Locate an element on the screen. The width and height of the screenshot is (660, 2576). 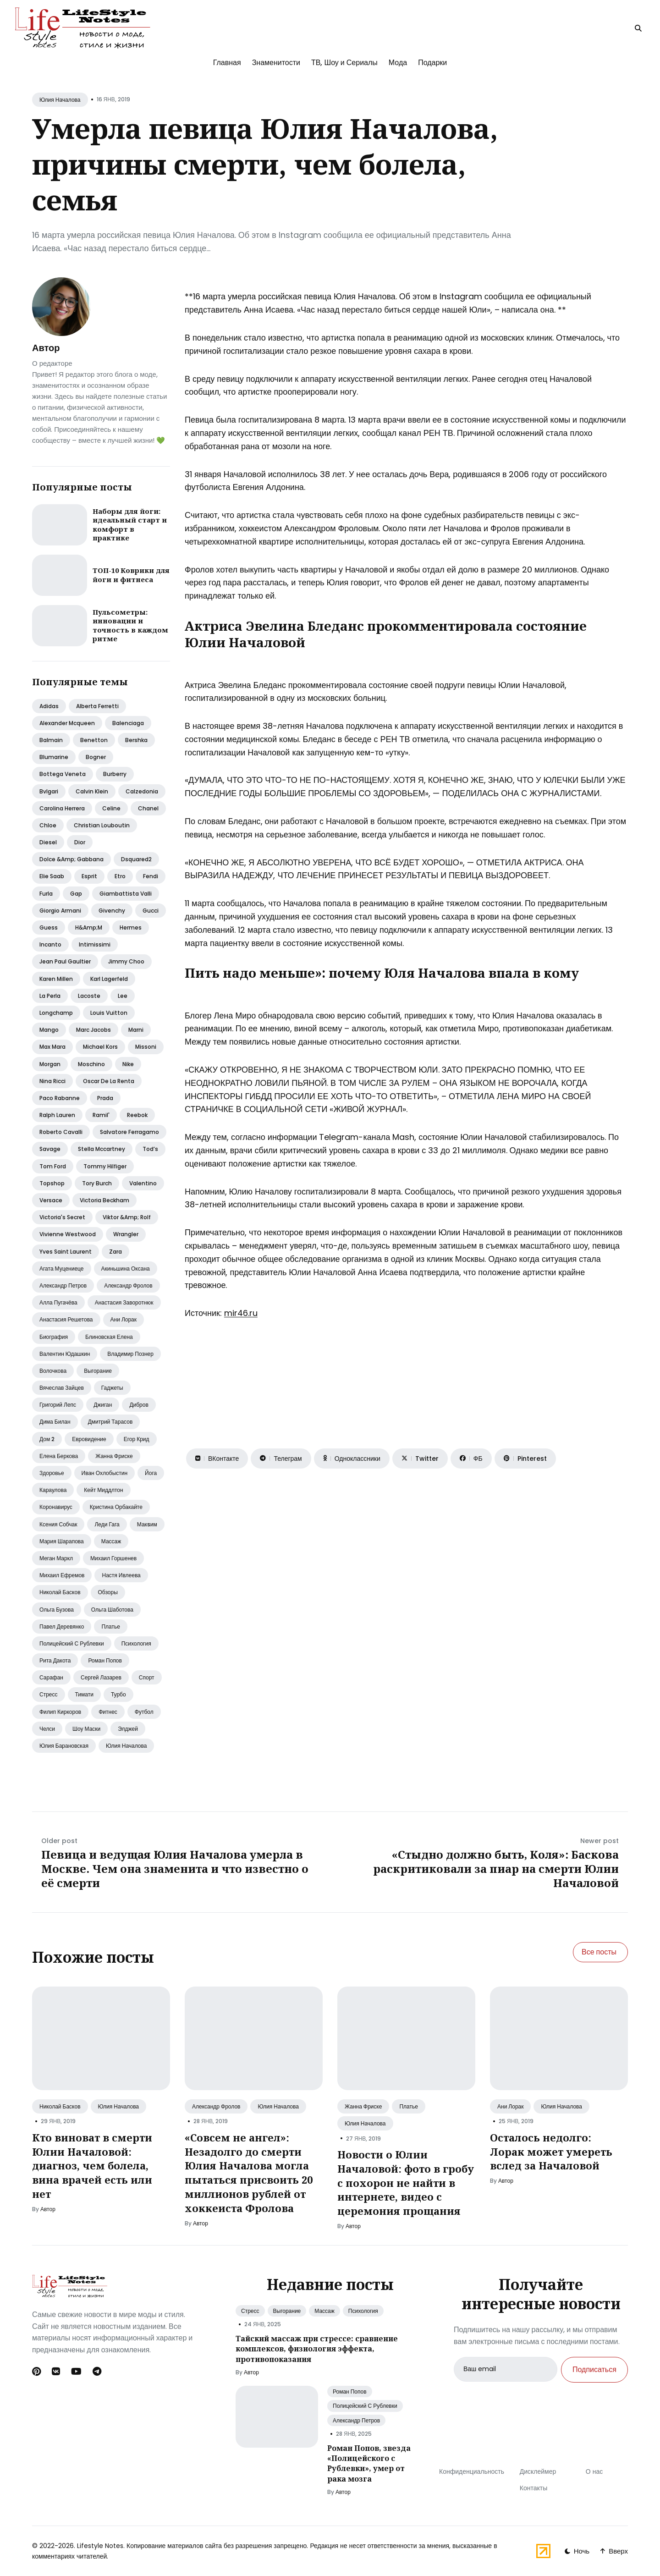
Александр петров is located at coordinates (63, 1285).